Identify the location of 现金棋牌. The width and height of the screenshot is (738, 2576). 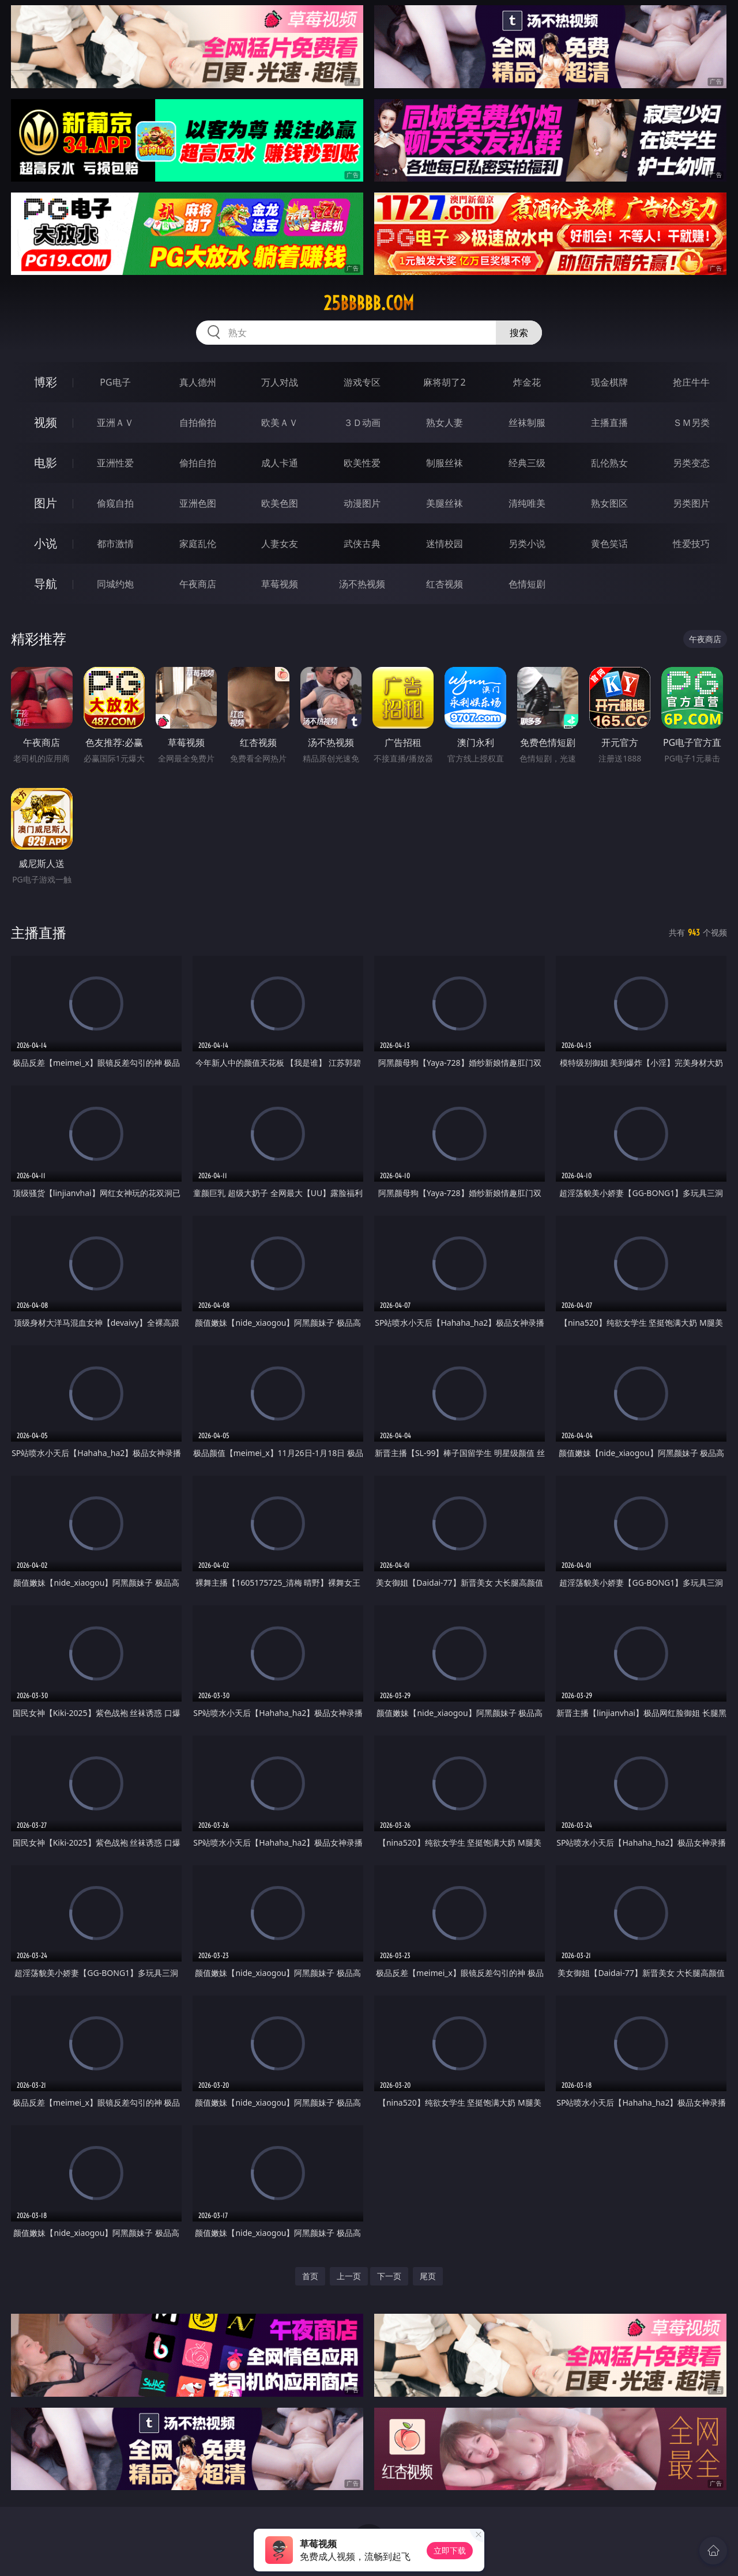
(609, 382).